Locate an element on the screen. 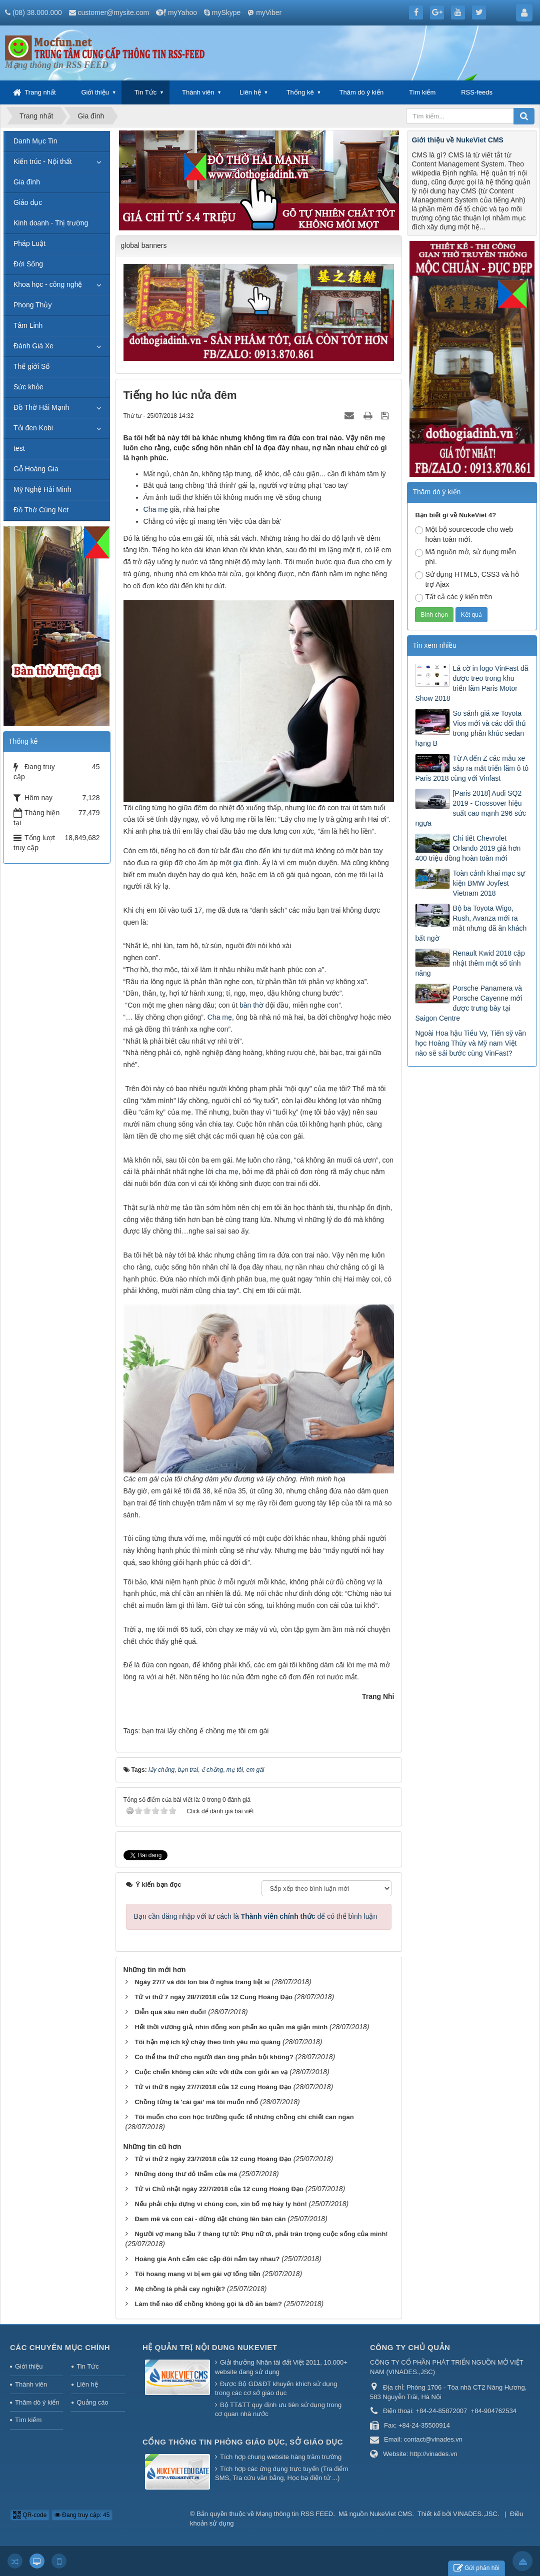 This screenshot has height=2576, width=540. Gỗ Hoàng Gia is located at coordinates (36, 469).